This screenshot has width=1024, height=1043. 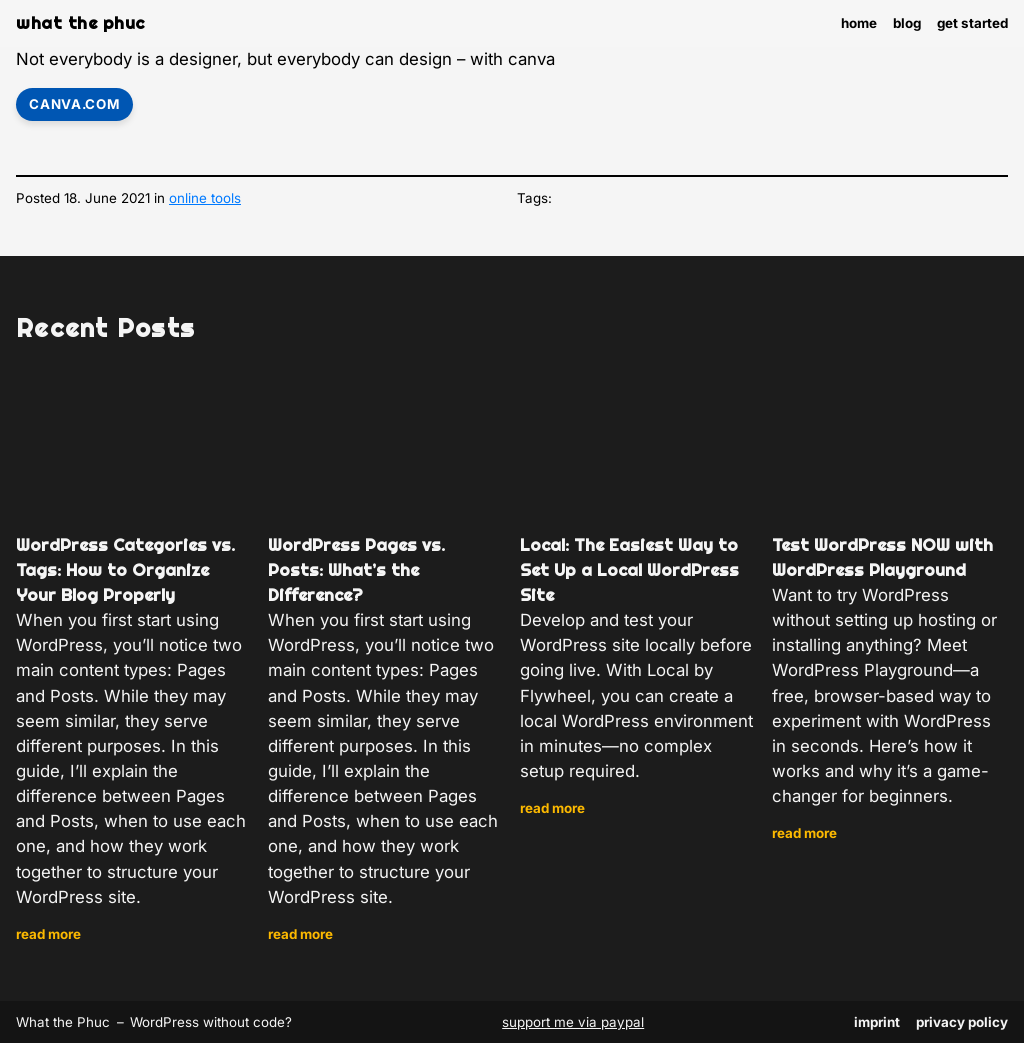 I want to click on Test WordPress NOW with WordPress Playground, so click(x=882, y=557).